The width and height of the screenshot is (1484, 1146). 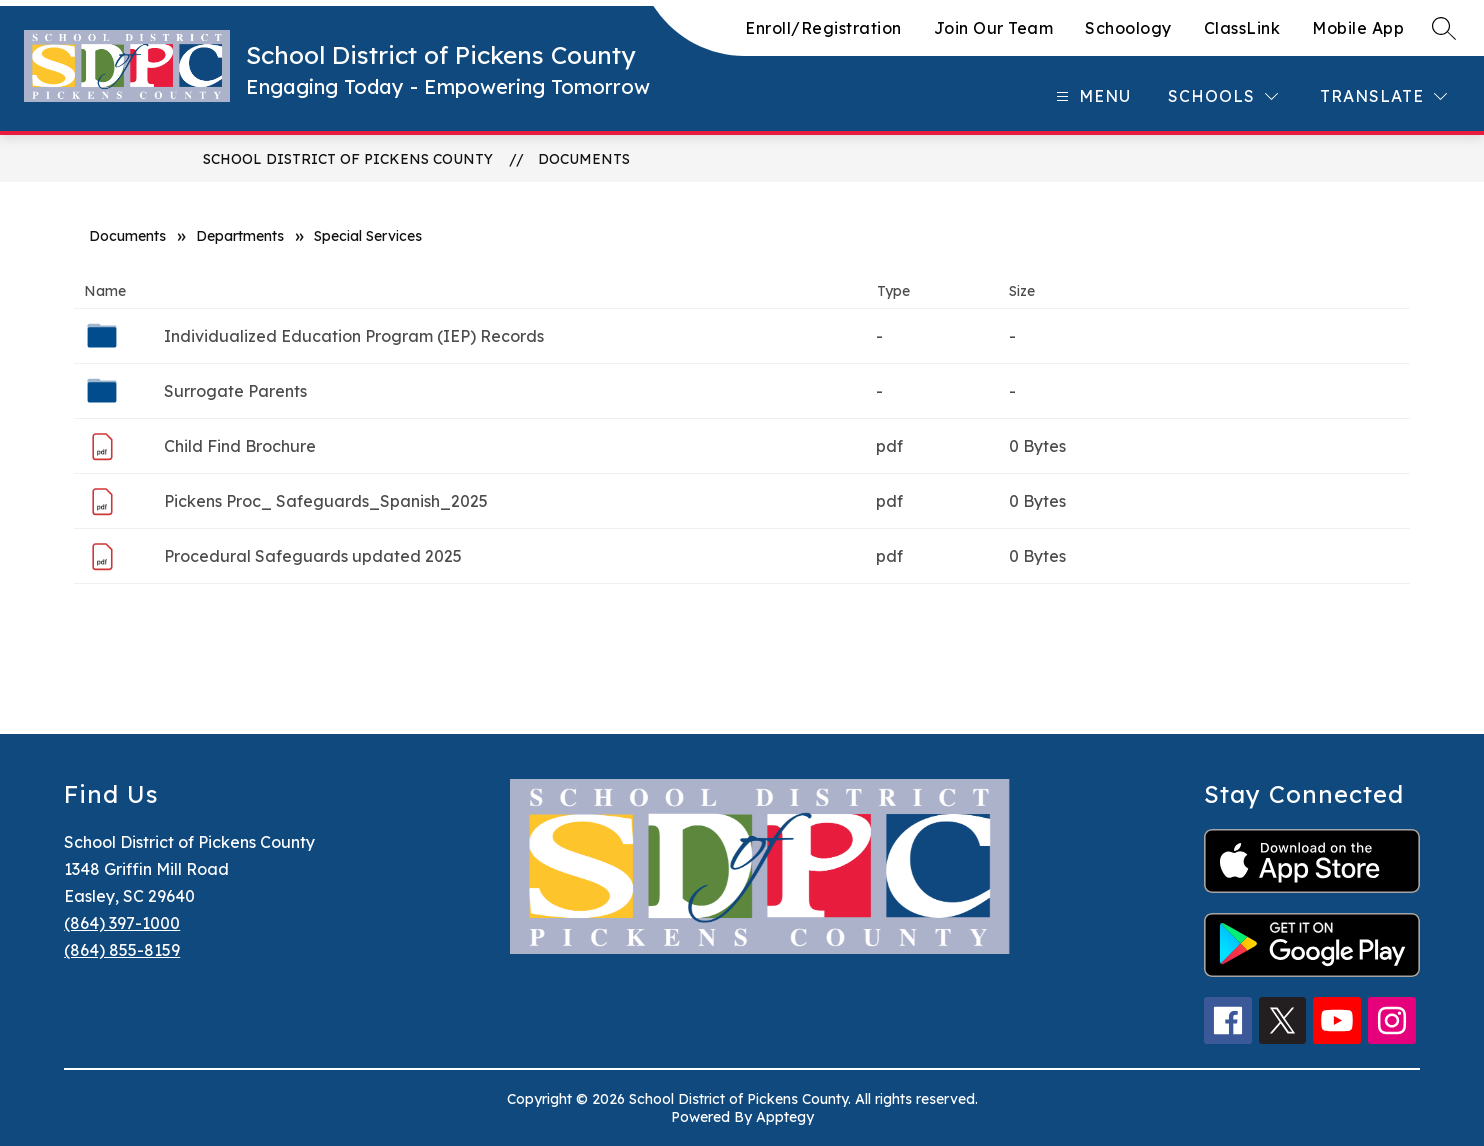 What do you see at coordinates (122, 950) in the screenshot?
I see `(864) 855-8159` at bounding box center [122, 950].